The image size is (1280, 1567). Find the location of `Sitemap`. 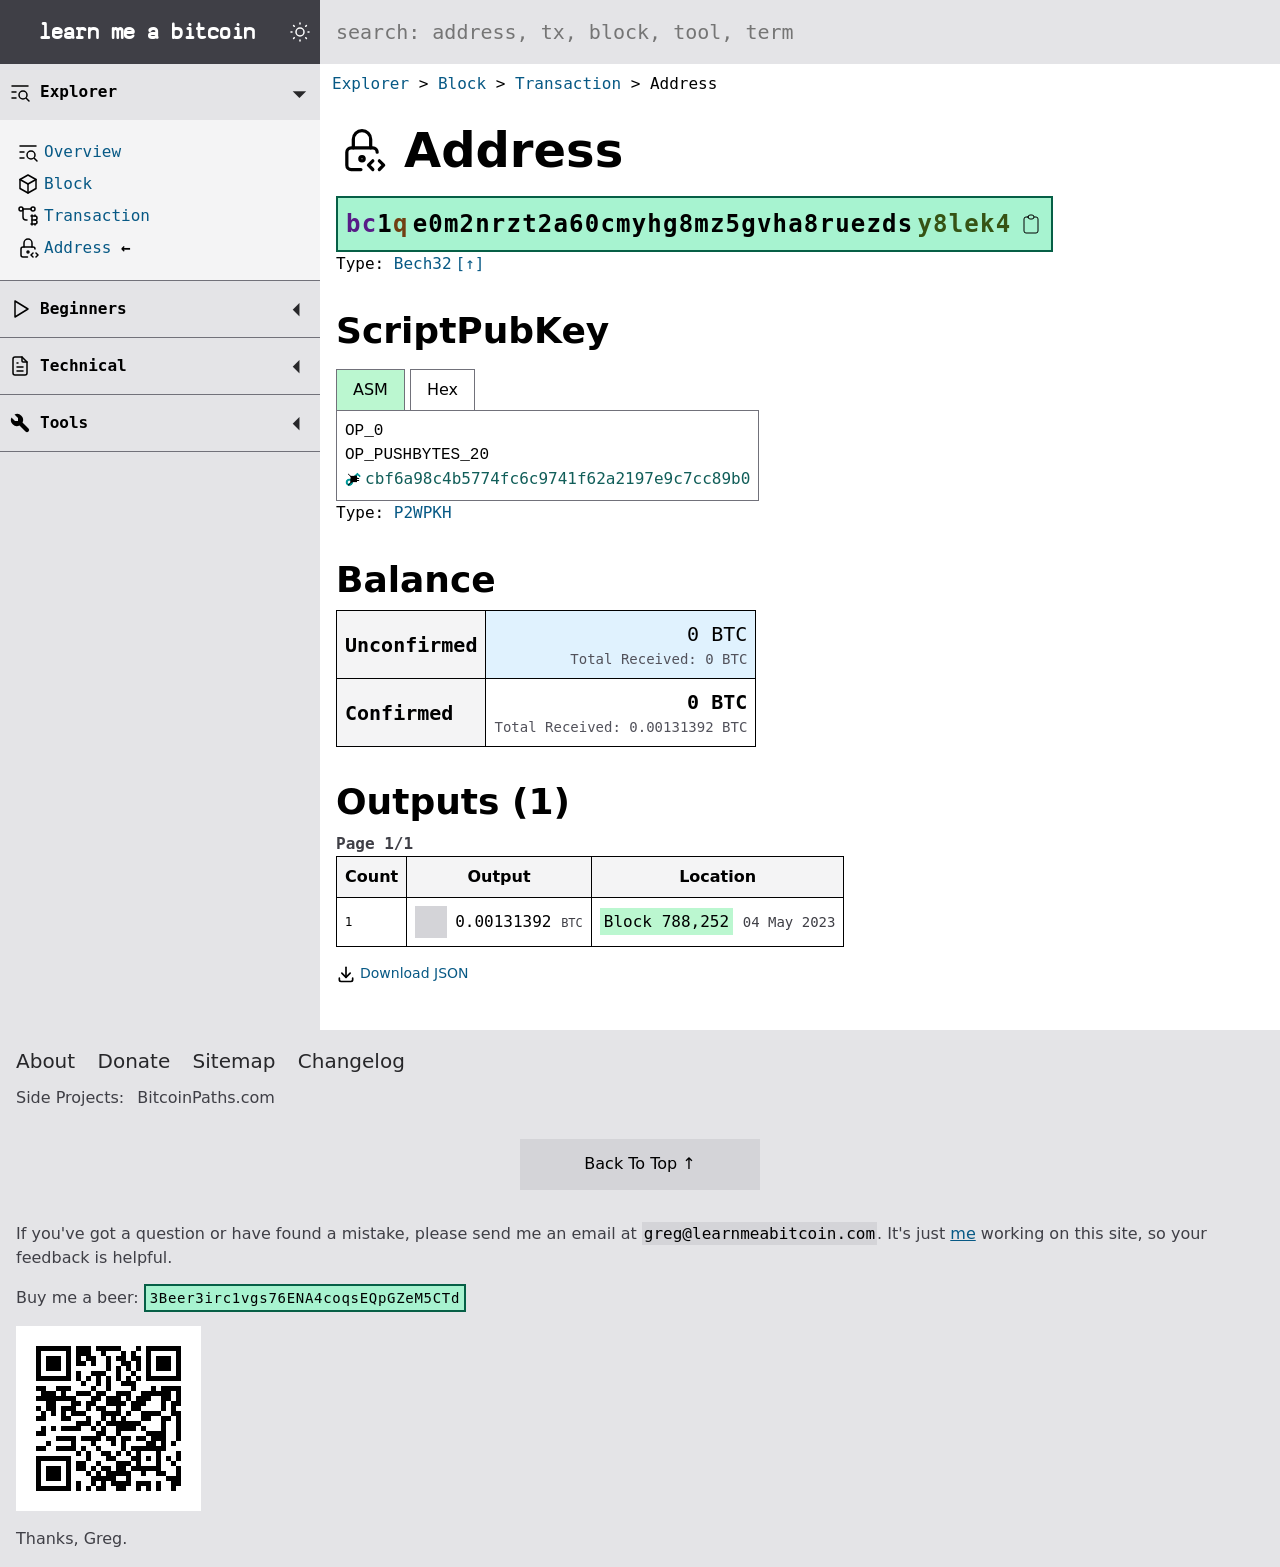

Sitemap is located at coordinates (234, 1061).